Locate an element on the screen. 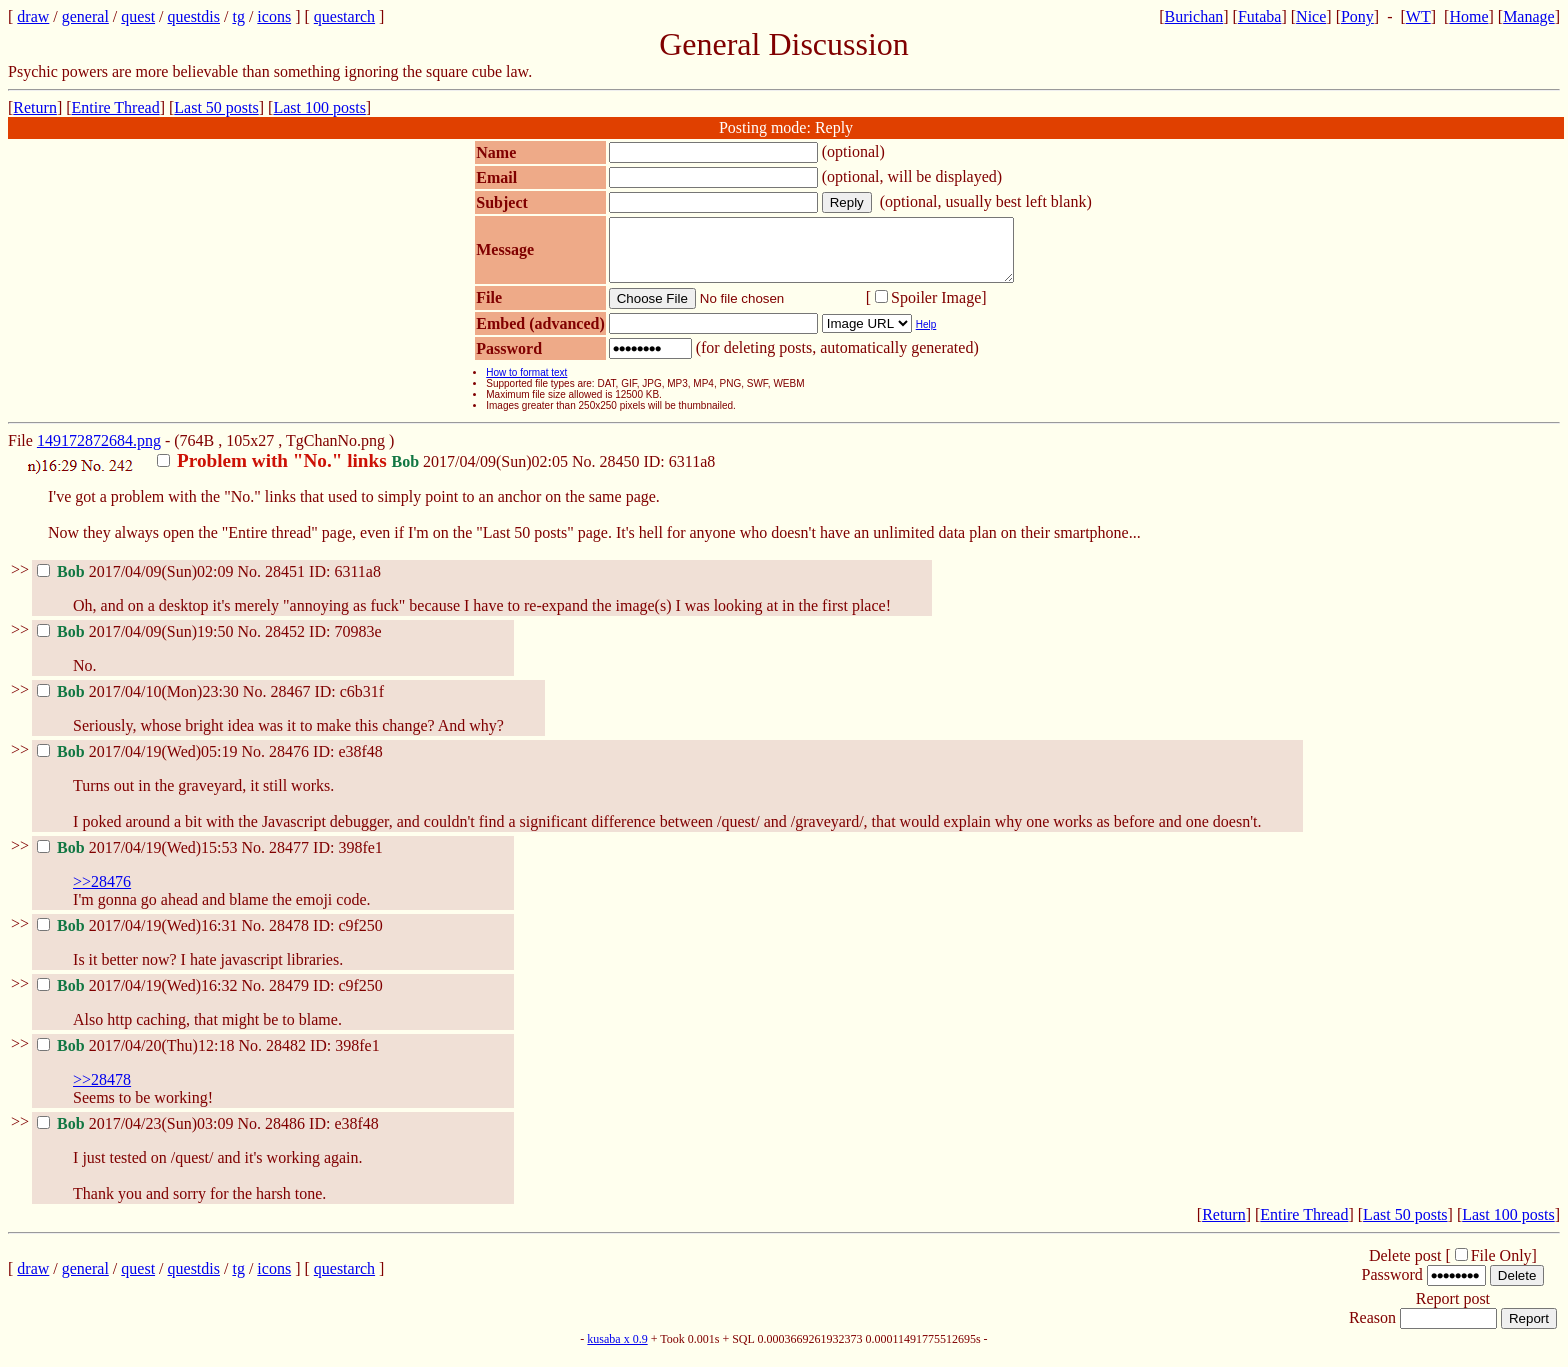  Entire Thread is located at coordinates (116, 107).